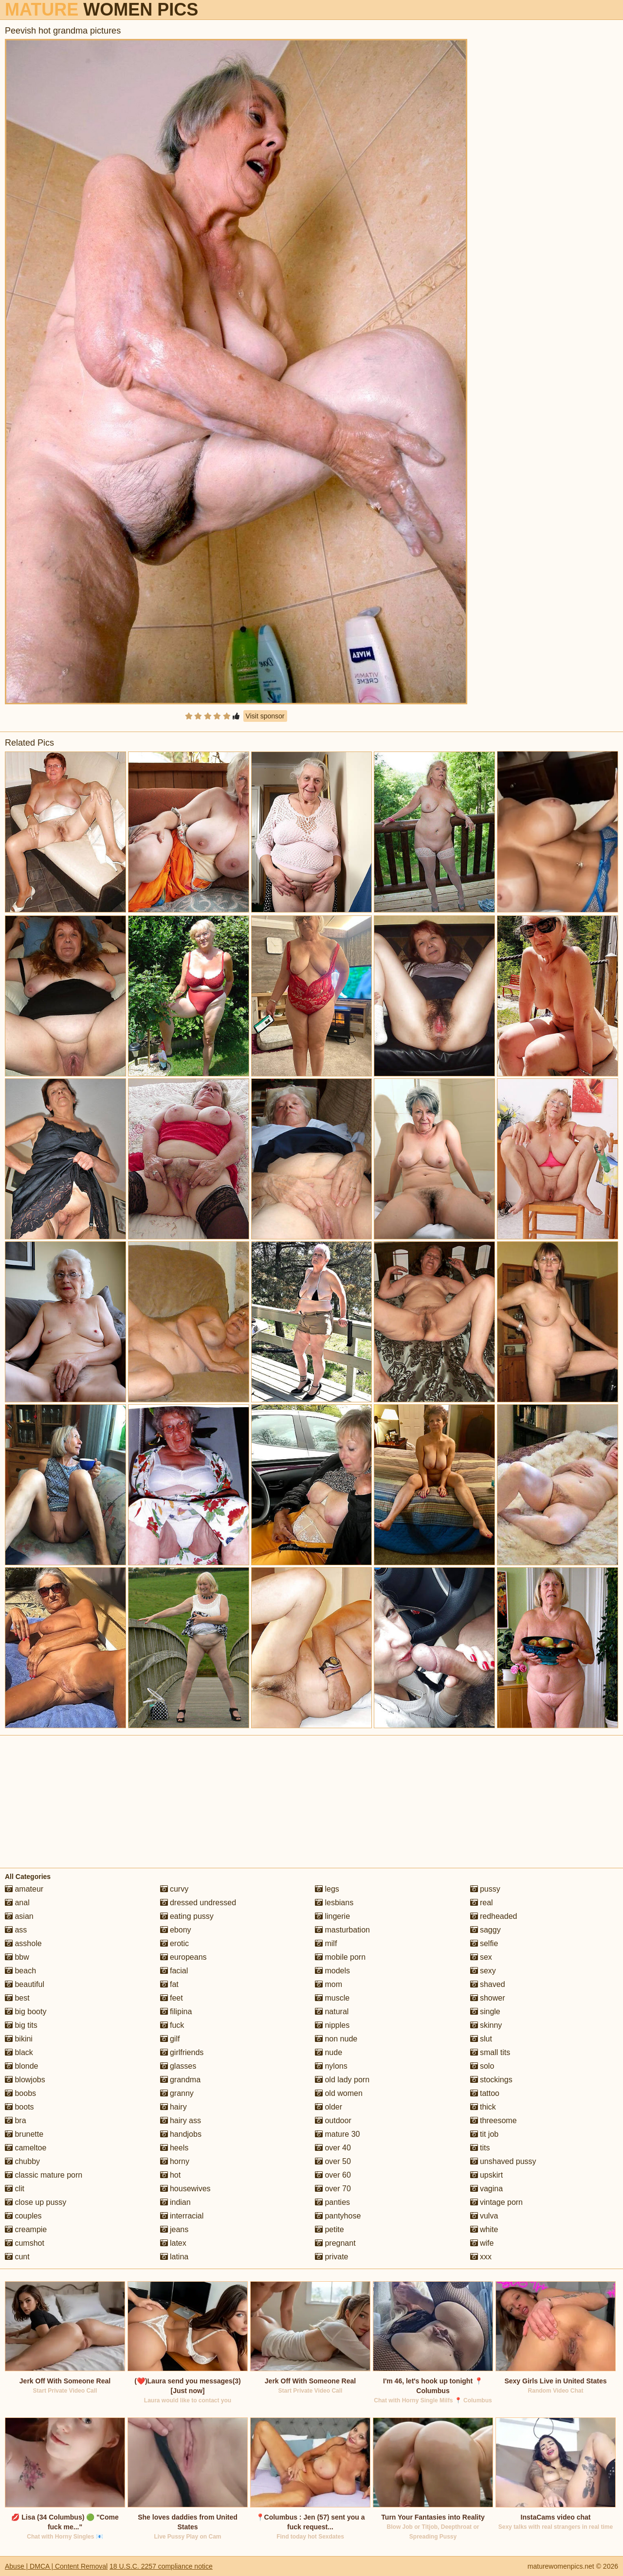 The image size is (623, 2576). I want to click on clit, so click(14, 2188).